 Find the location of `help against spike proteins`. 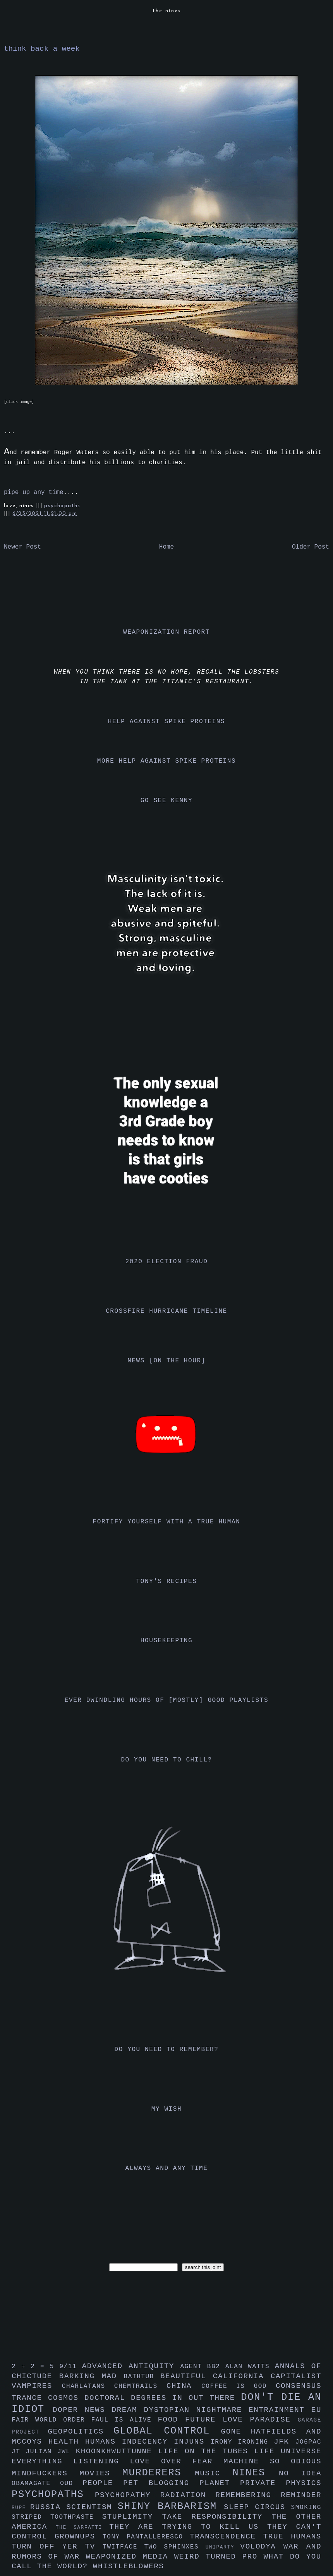

help against spike proteins is located at coordinates (166, 721).